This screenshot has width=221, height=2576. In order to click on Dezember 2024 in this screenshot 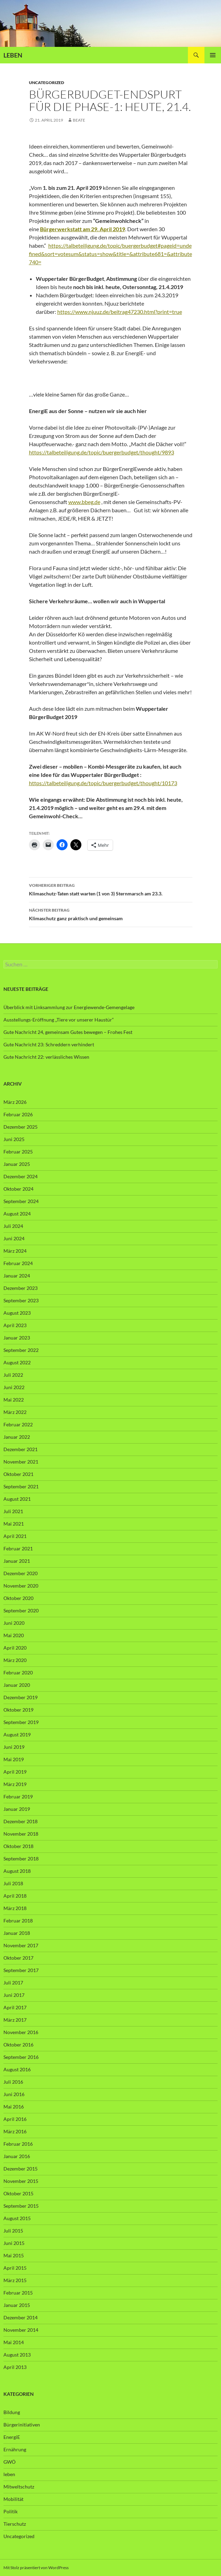, I will do `click(20, 1176)`.